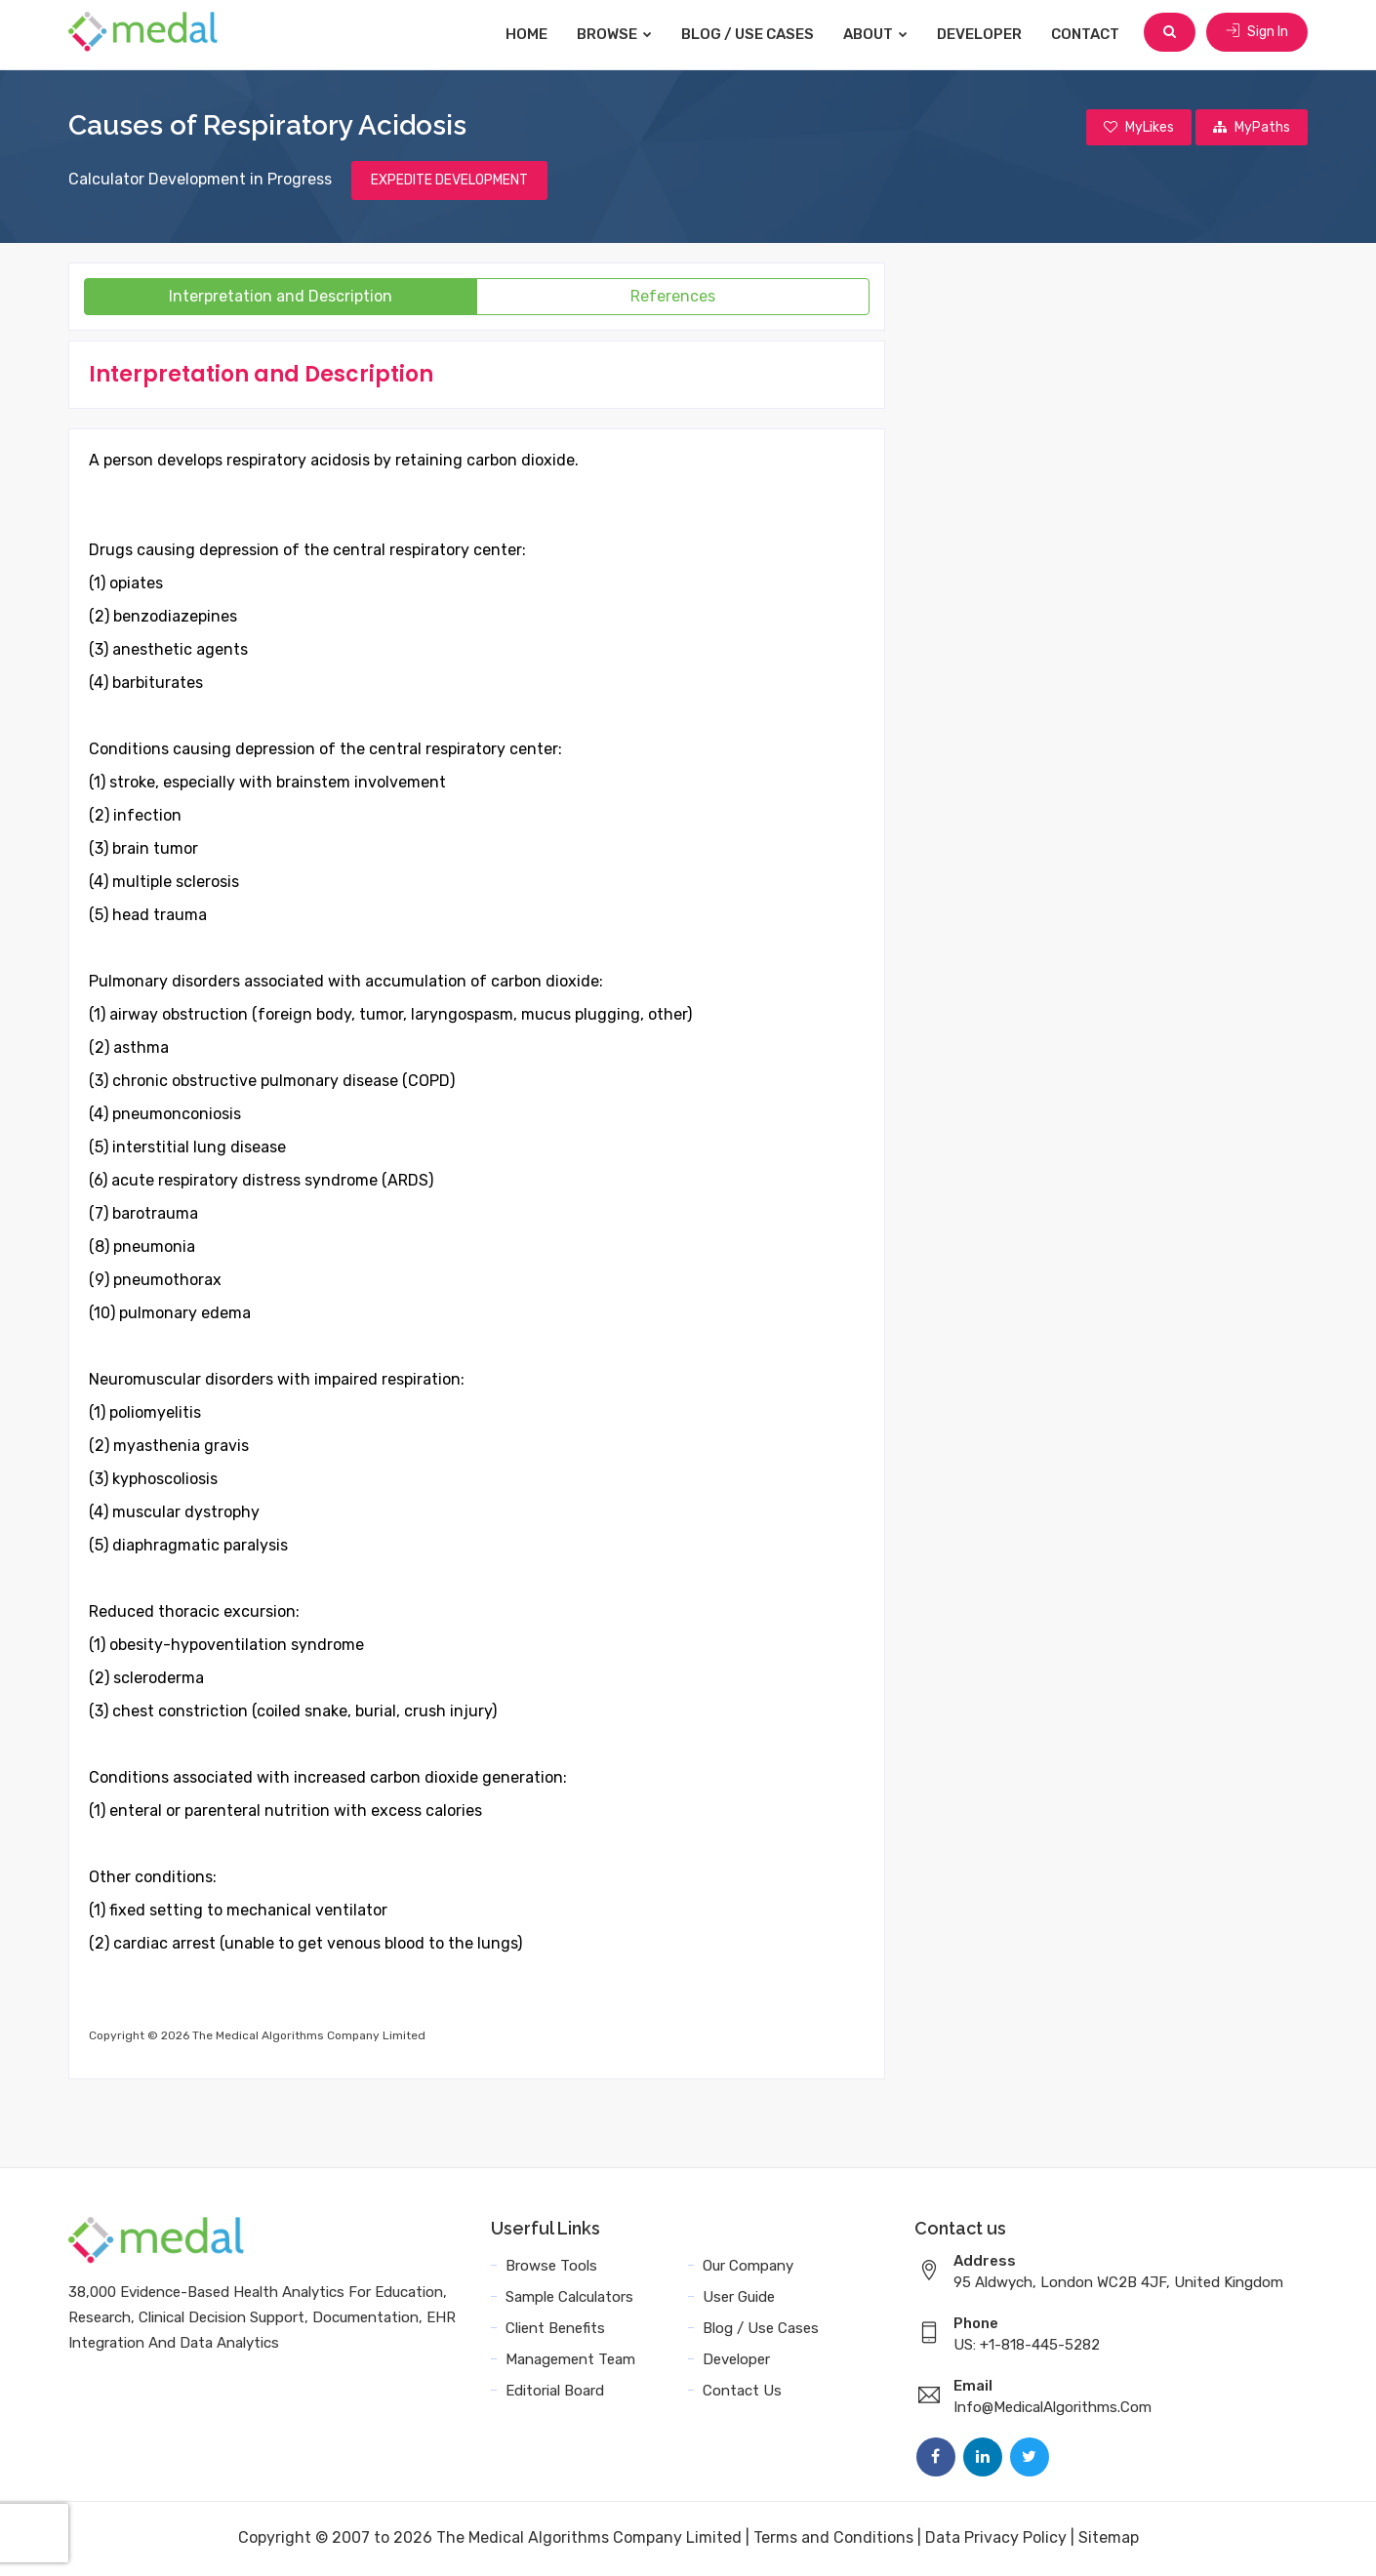 This screenshot has width=1376, height=2576. I want to click on Home, so click(529, 34).